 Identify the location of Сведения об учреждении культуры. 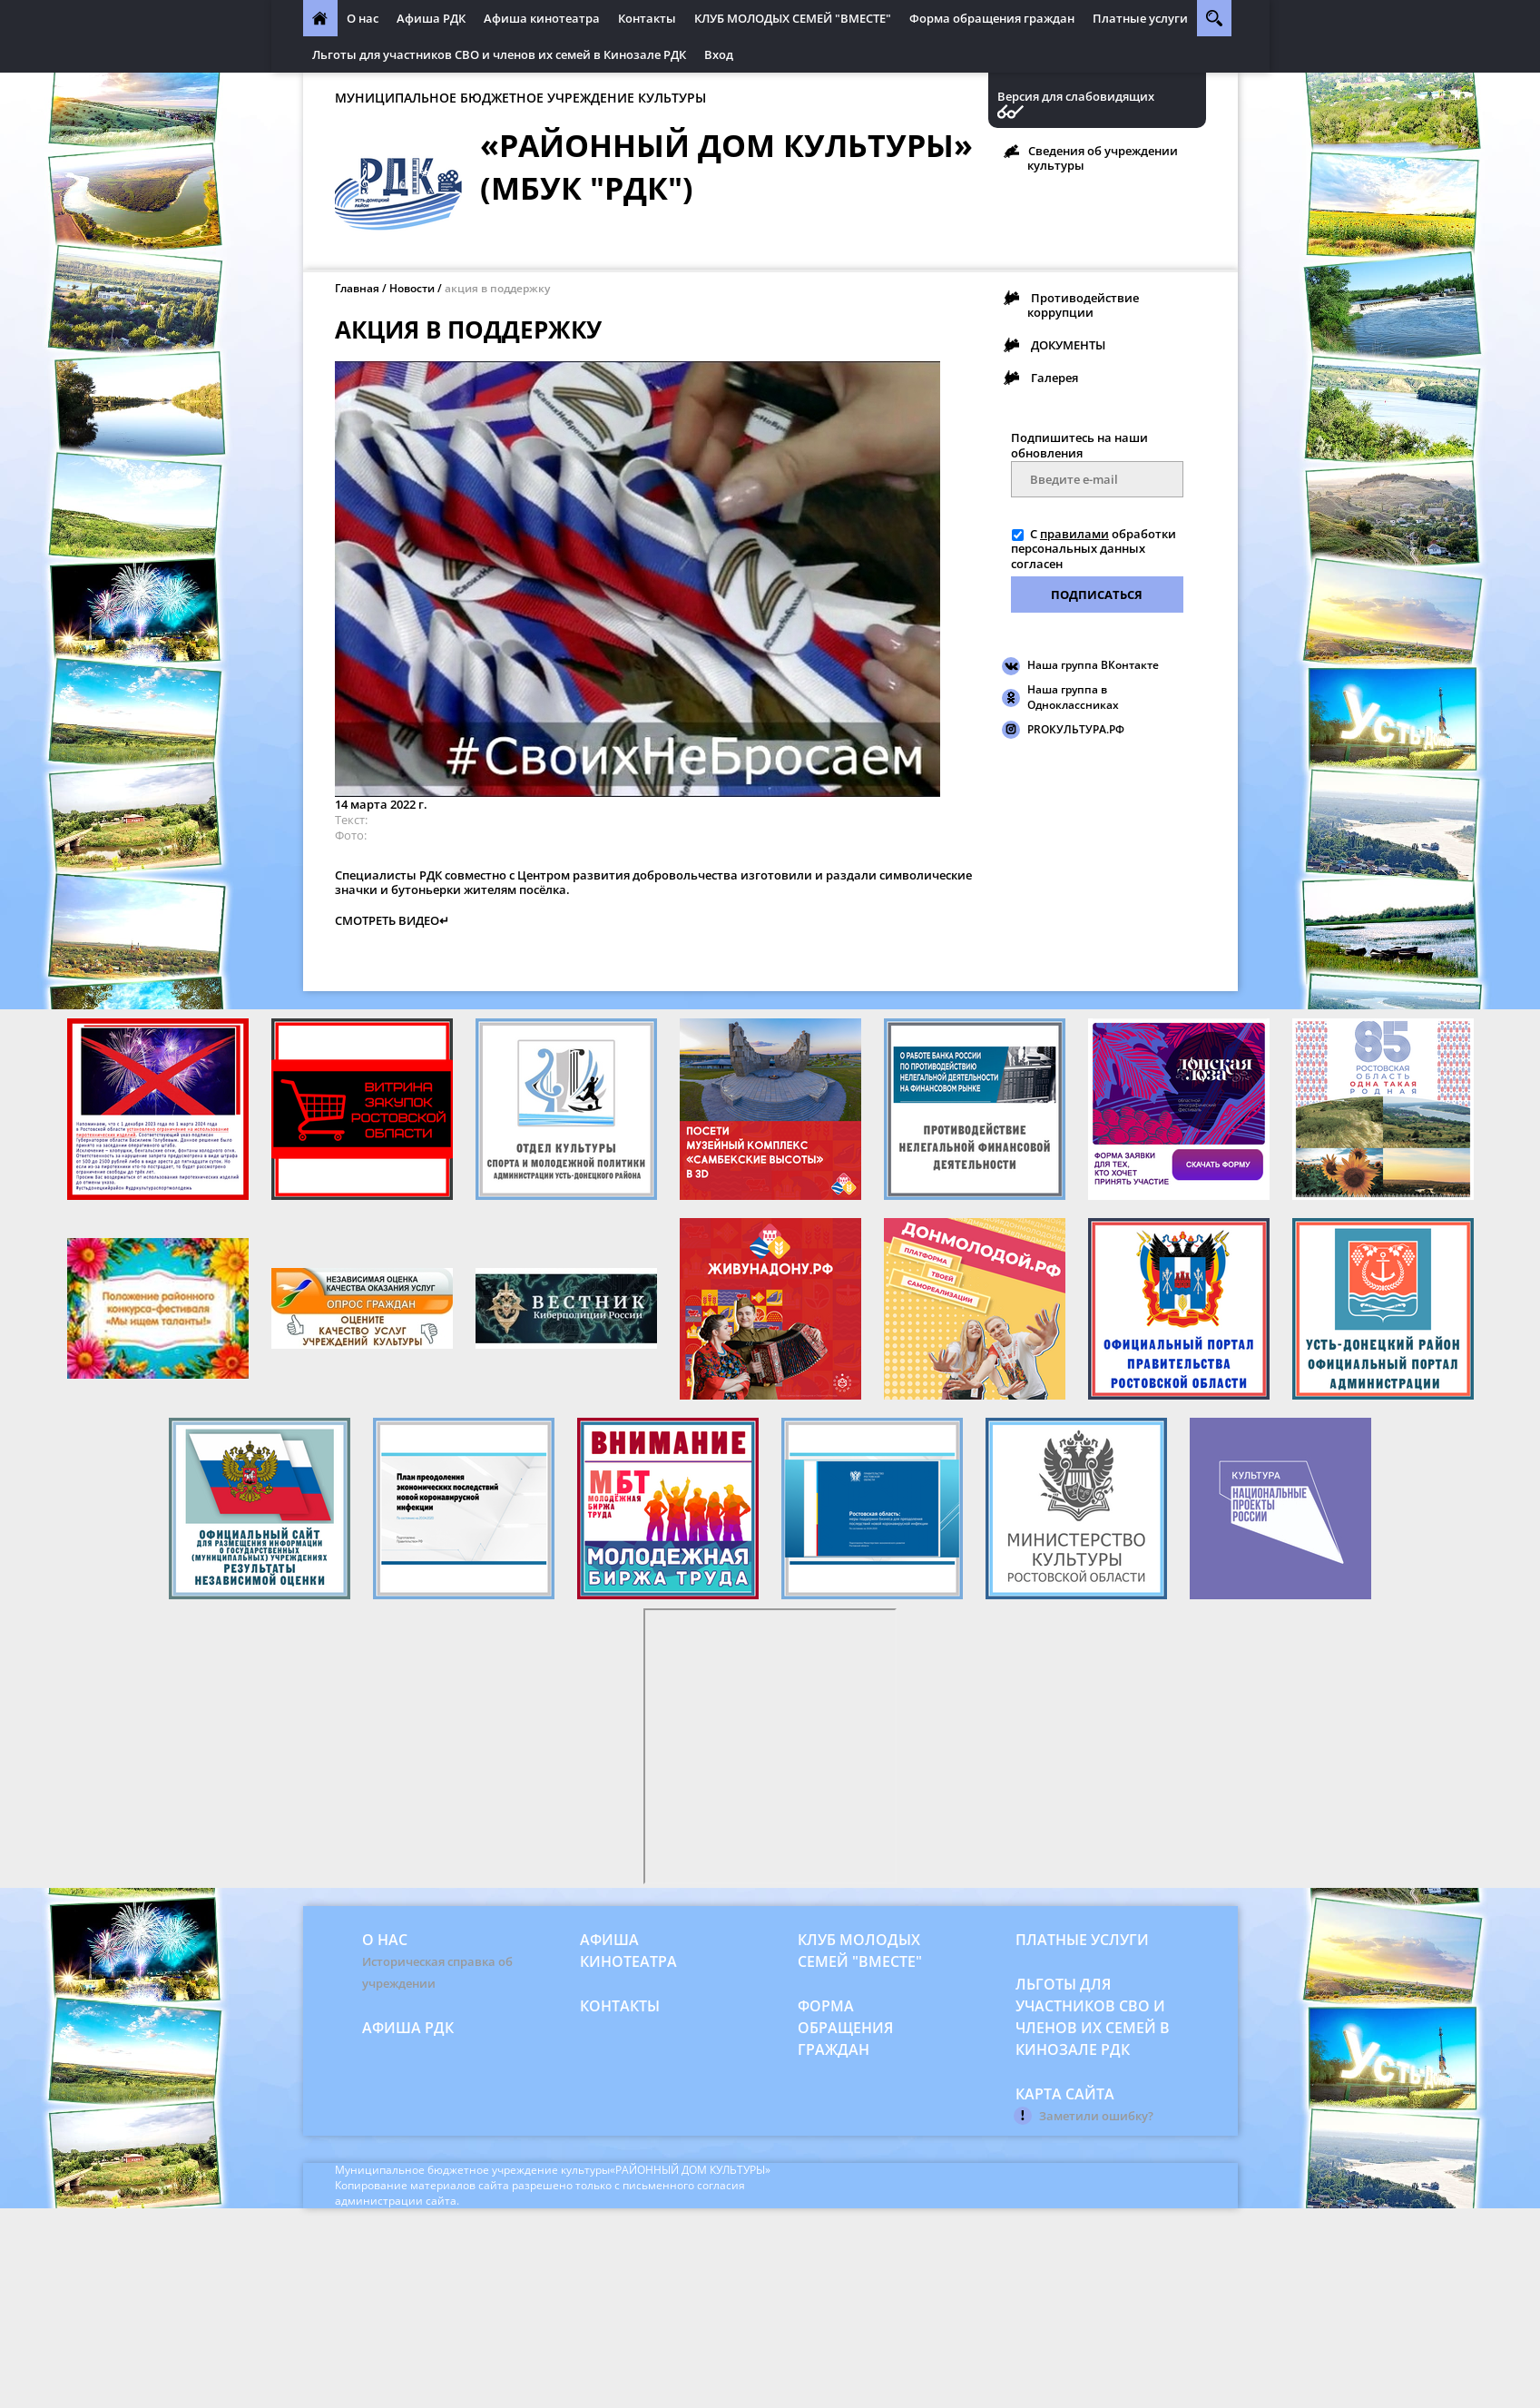
(1102, 158).